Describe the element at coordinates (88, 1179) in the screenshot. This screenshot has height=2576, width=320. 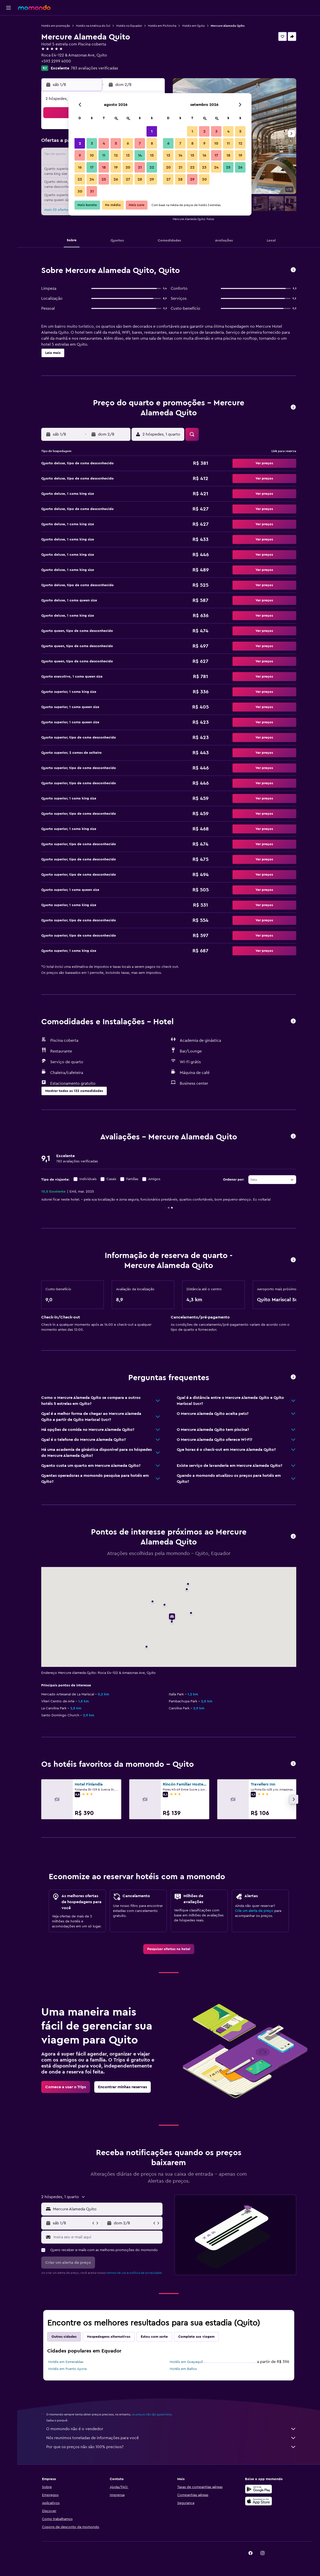
I see `Individuais` at that location.